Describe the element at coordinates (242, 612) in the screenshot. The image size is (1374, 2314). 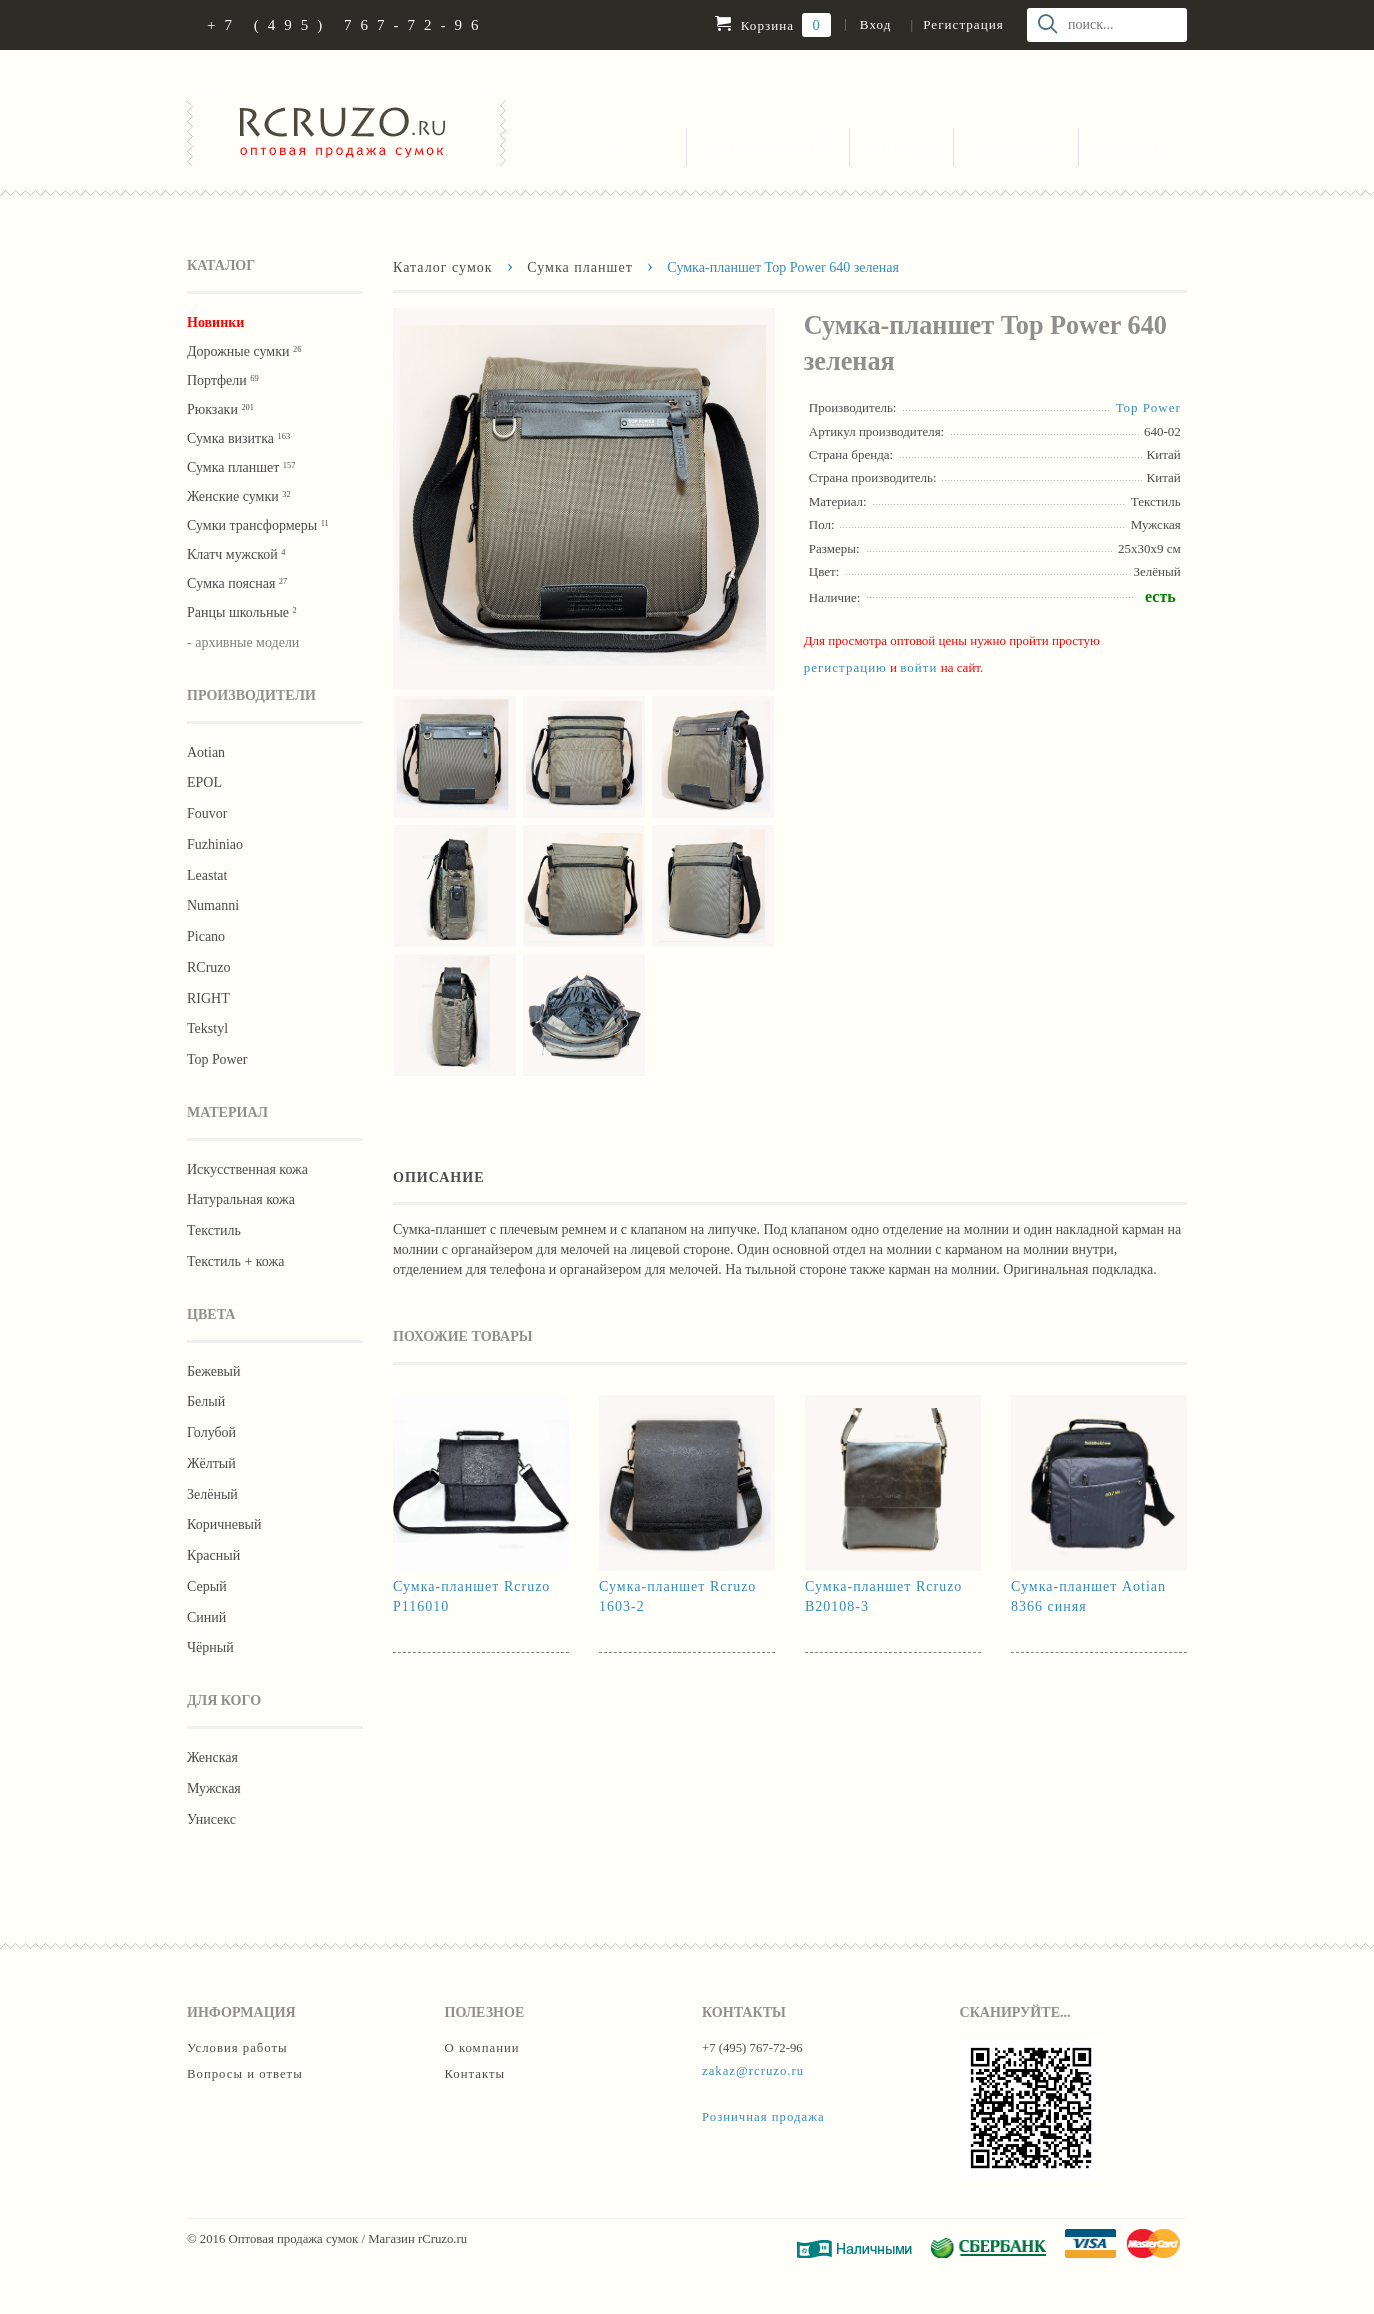
I see `Ранцы школьные` at that location.